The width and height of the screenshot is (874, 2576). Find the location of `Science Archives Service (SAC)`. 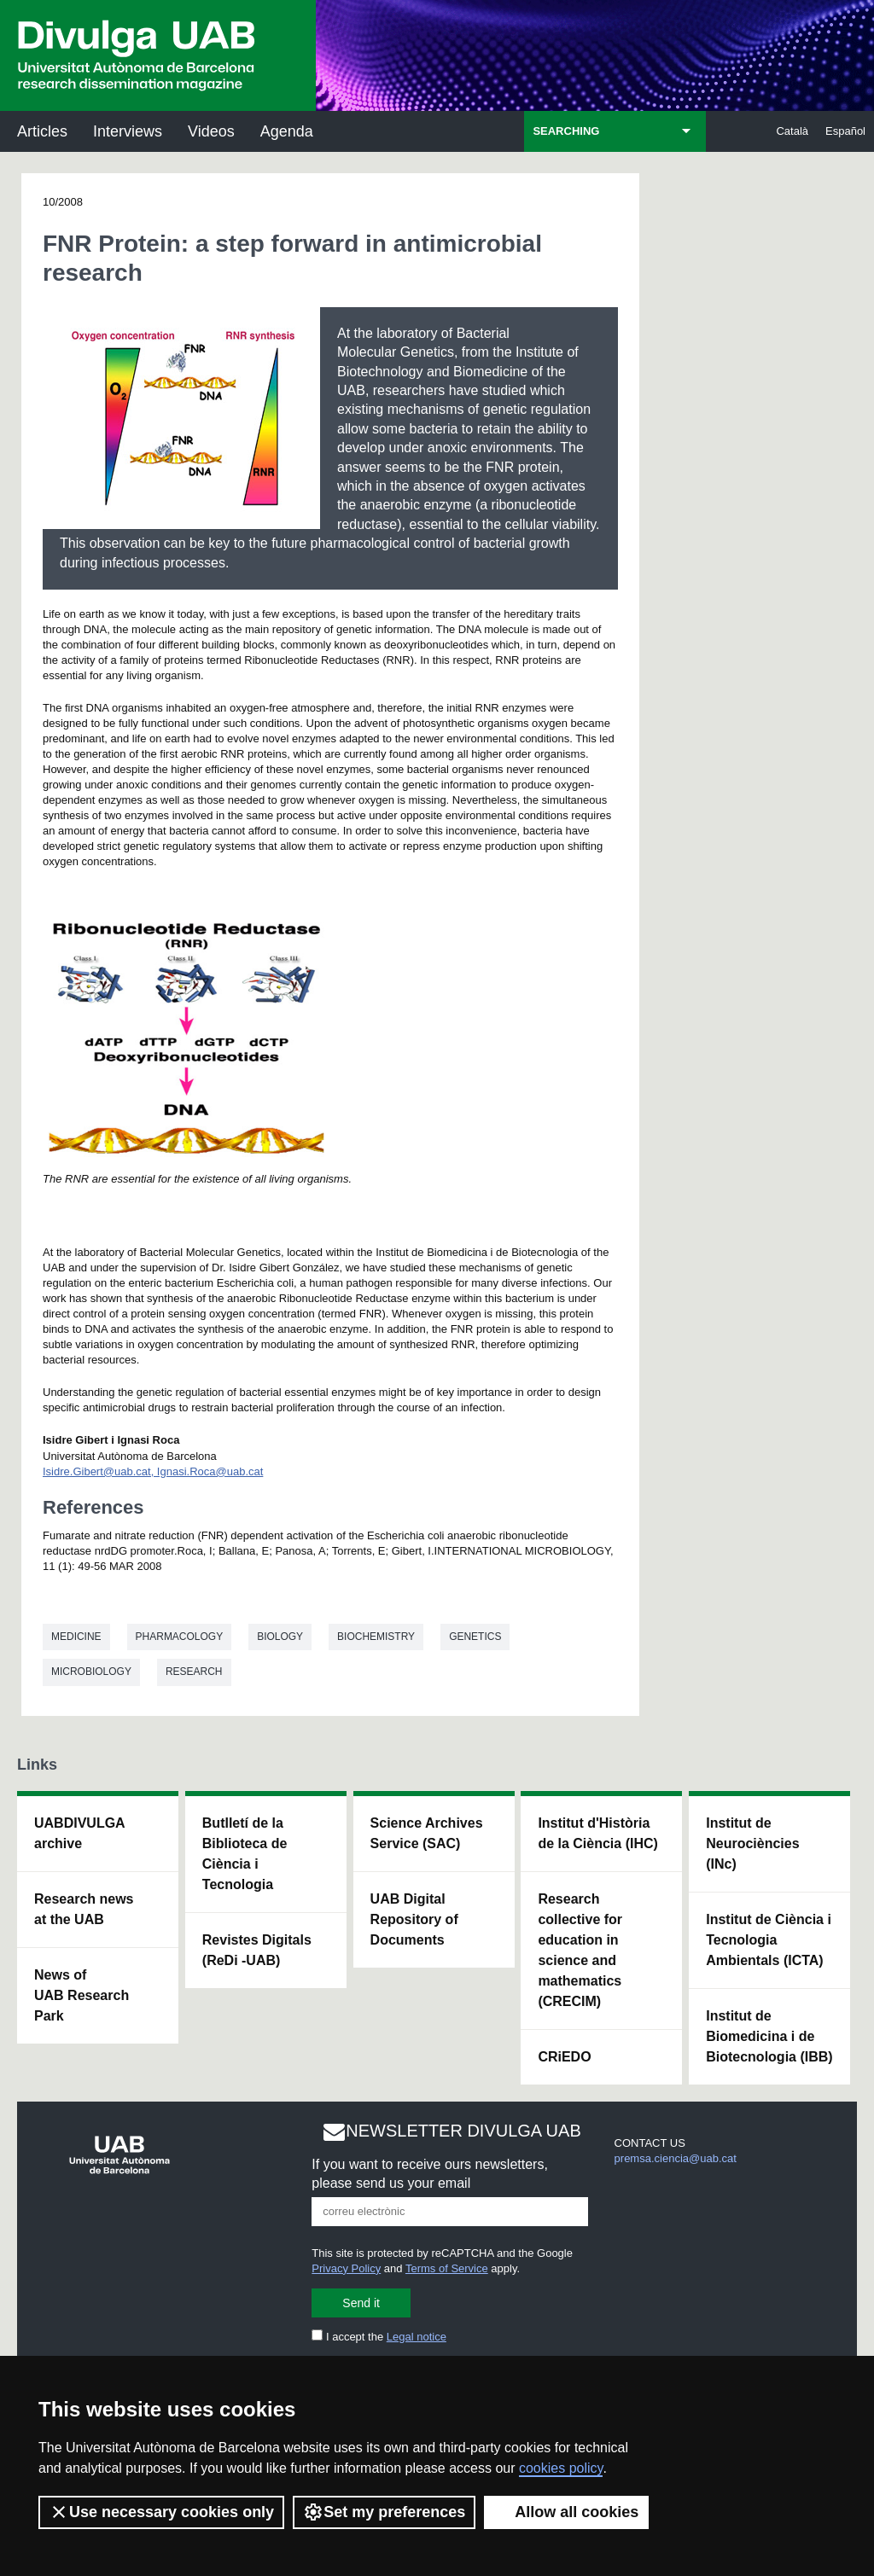

Science Archives Service (SAC) is located at coordinates (426, 1833).